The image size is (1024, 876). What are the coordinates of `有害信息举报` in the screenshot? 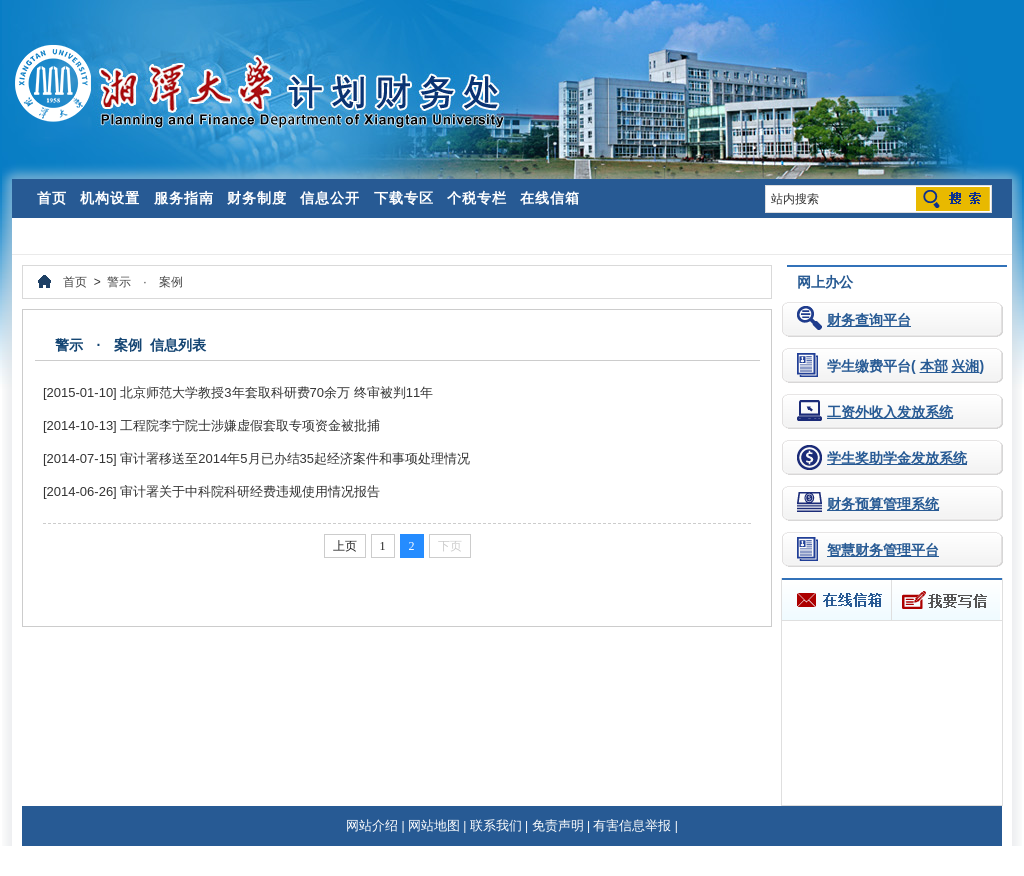 It's located at (632, 825).